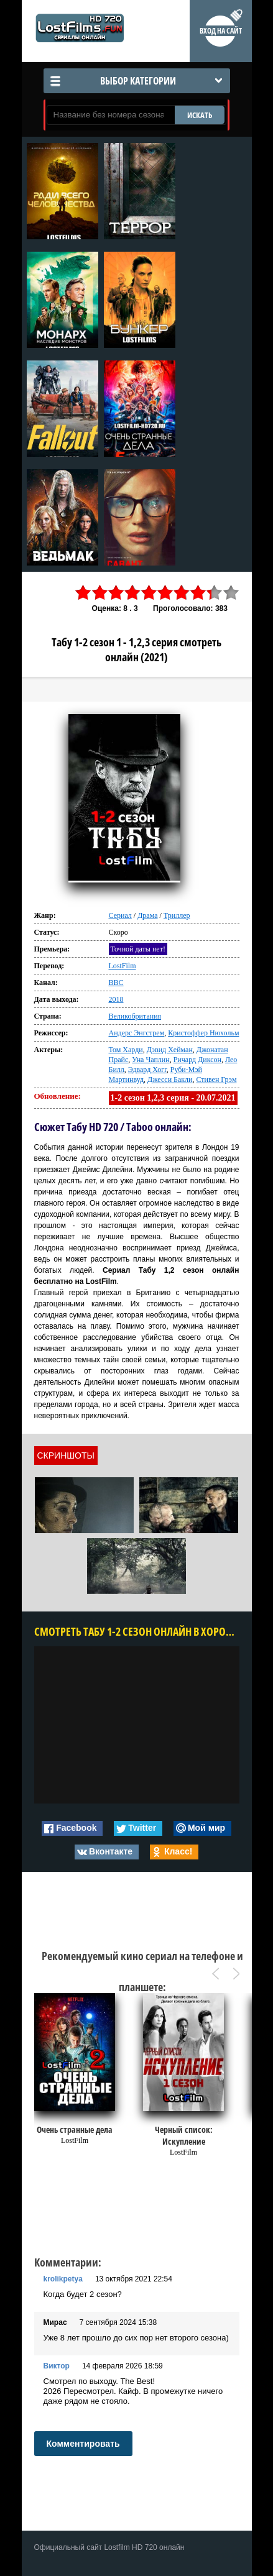 This screenshot has height=2576, width=273. Describe the element at coordinates (147, 1069) in the screenshot. I see `Эдвард Хогг` at that location.